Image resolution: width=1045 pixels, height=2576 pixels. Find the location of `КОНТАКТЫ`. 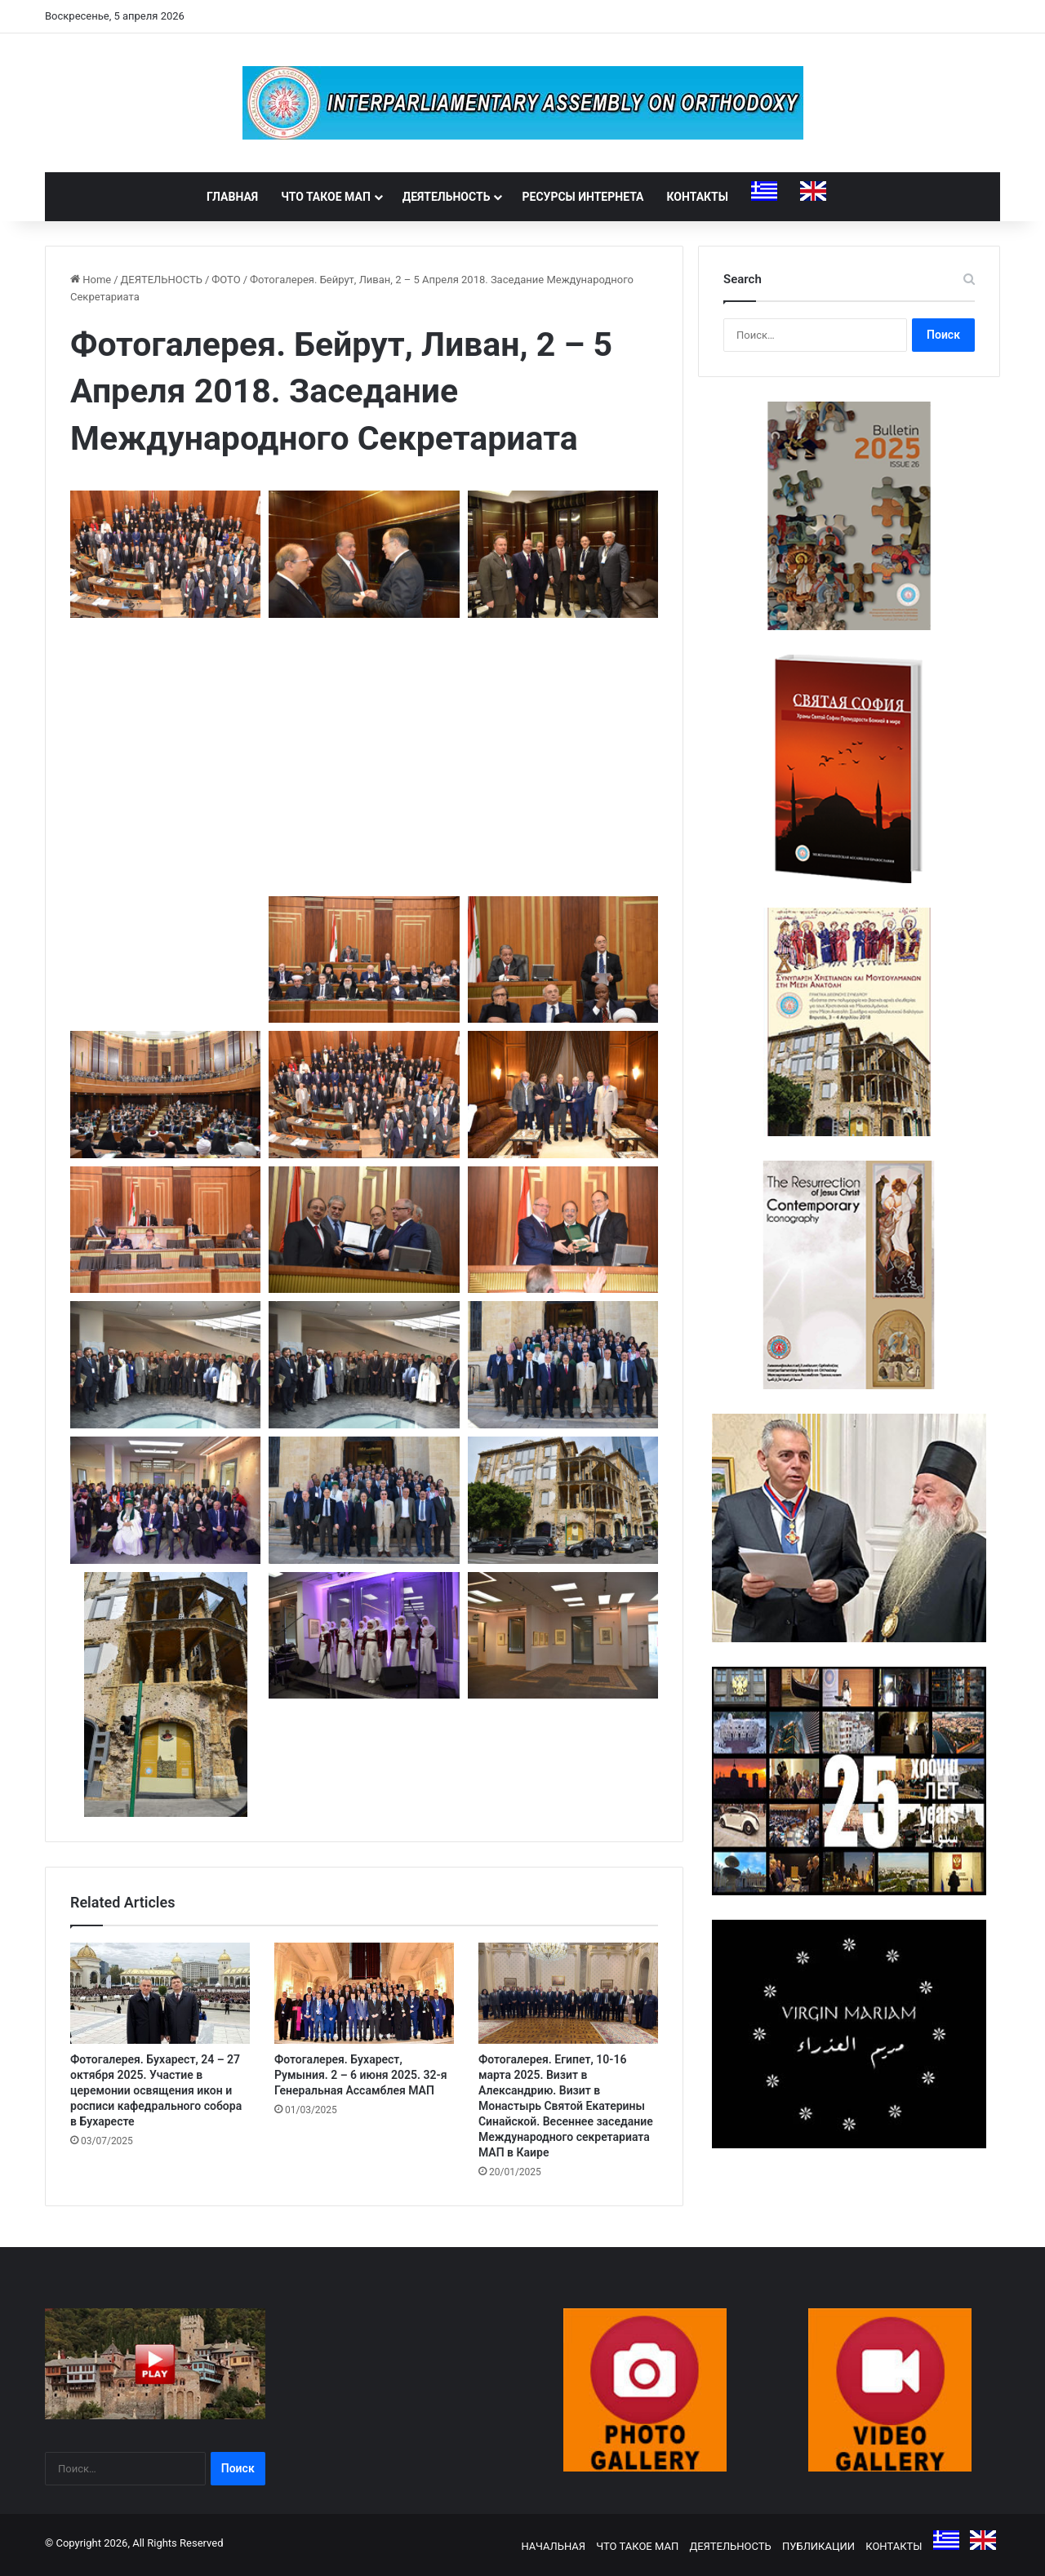

КОНТАКТЫ is located at coordinates (697, 196).